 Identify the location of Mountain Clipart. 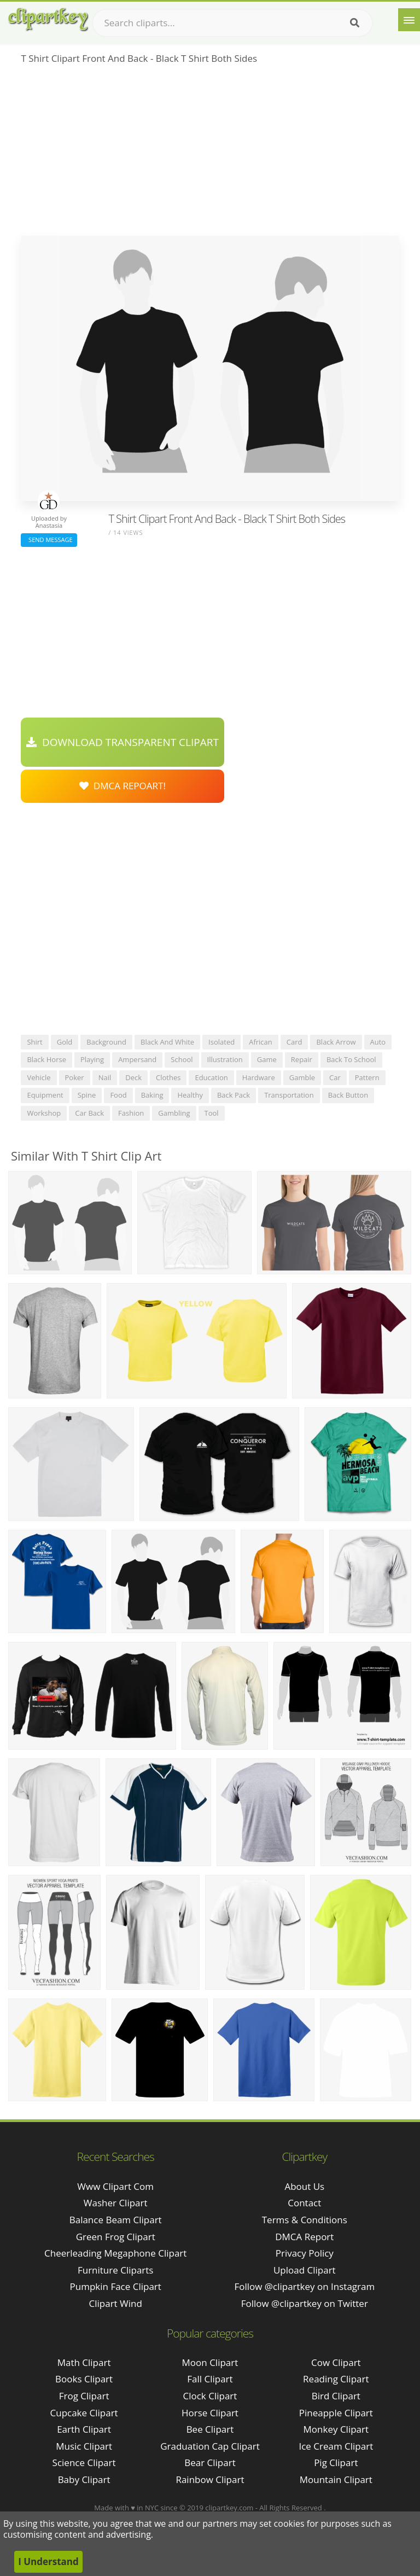
(336, 2479).